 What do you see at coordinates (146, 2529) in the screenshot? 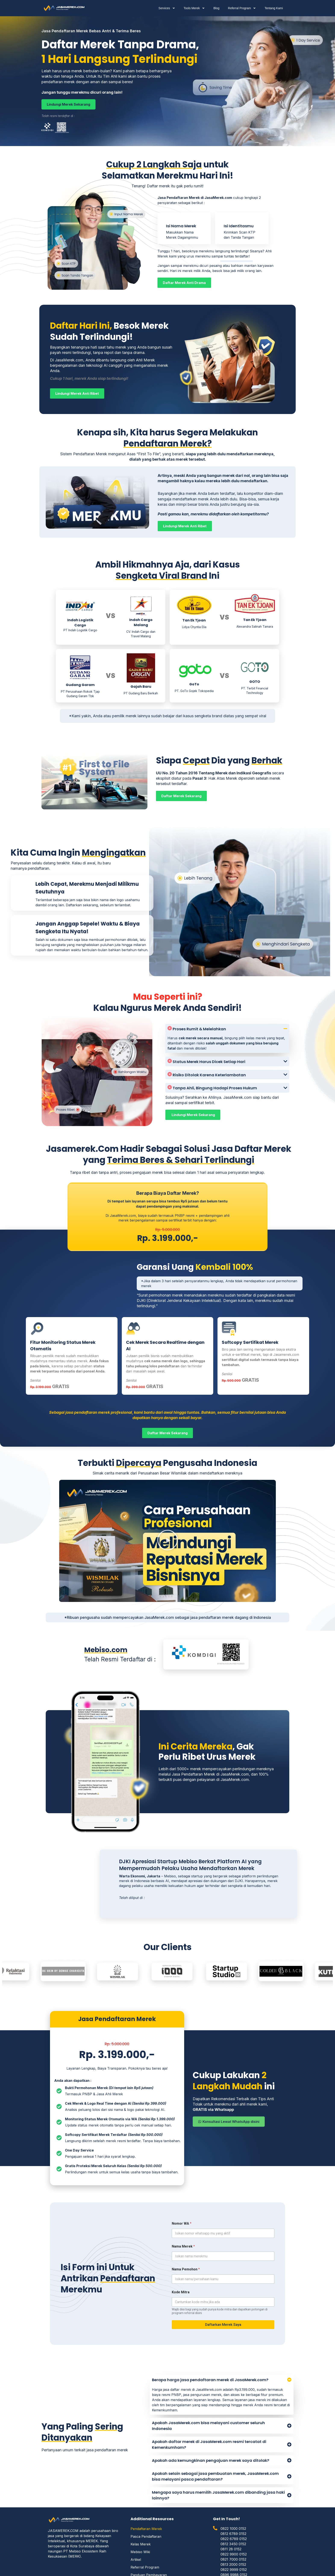
I see `Pendaftaran Merek` at bounding box center [146, 2529].